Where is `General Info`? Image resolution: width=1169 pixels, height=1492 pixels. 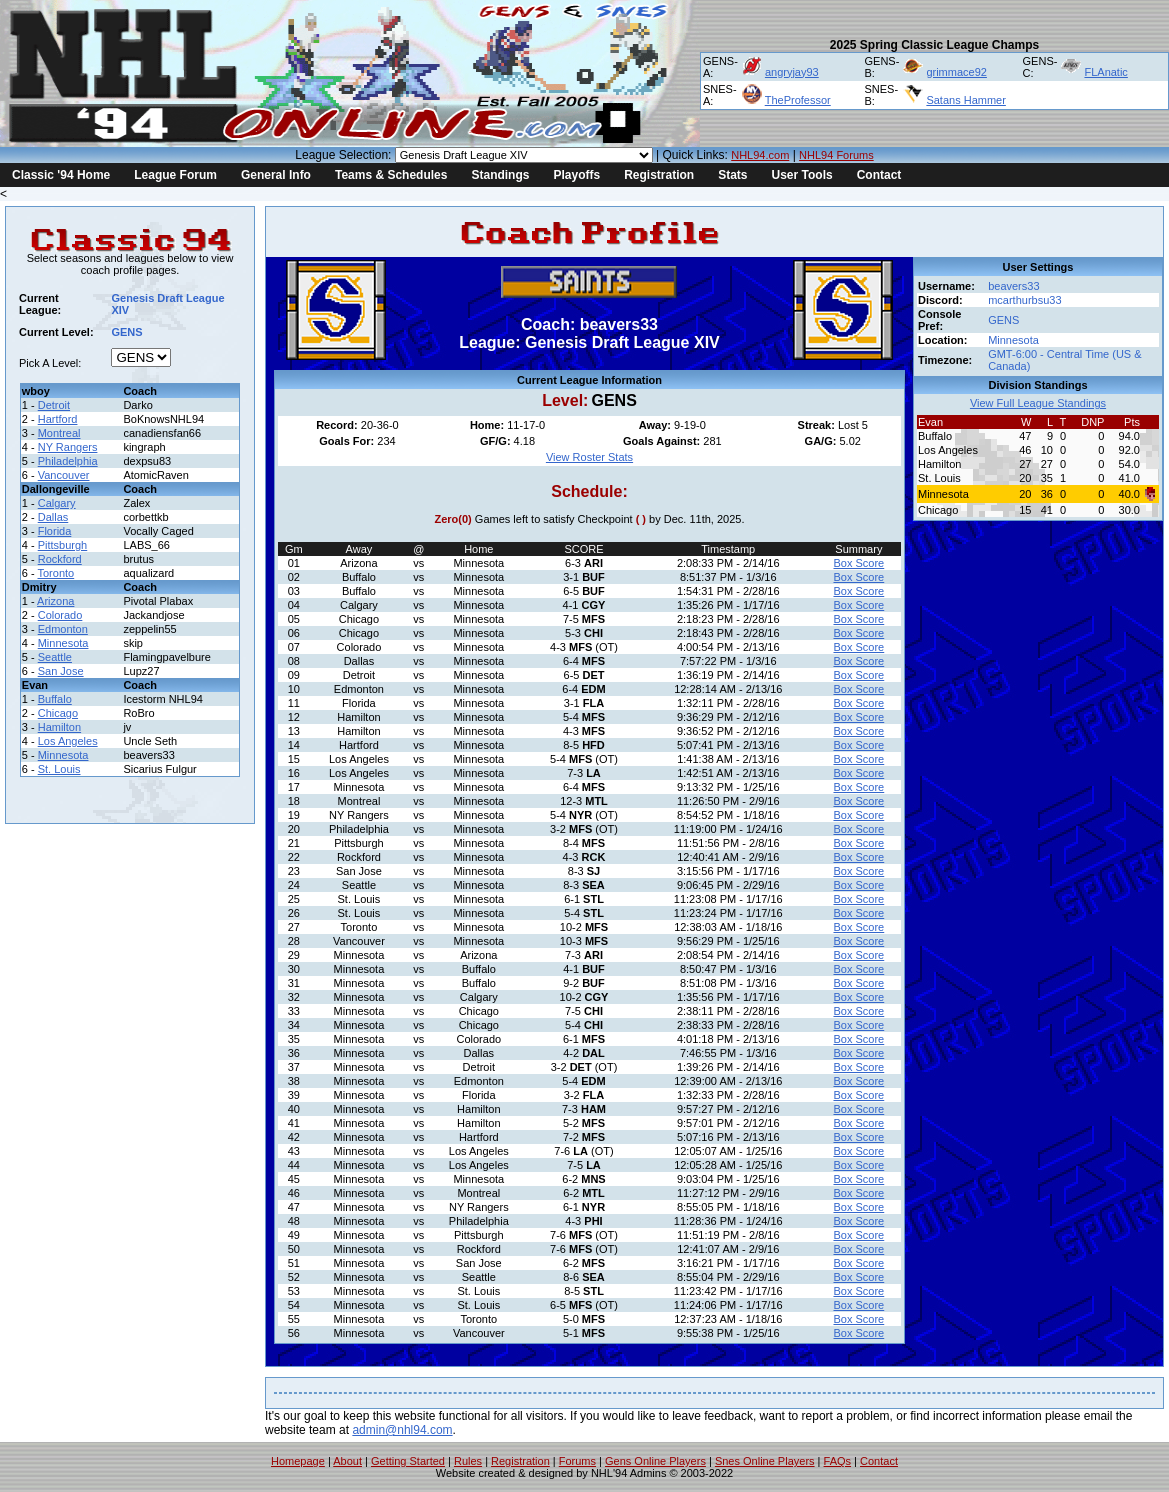
General Info is located at coordinates (276, 175).